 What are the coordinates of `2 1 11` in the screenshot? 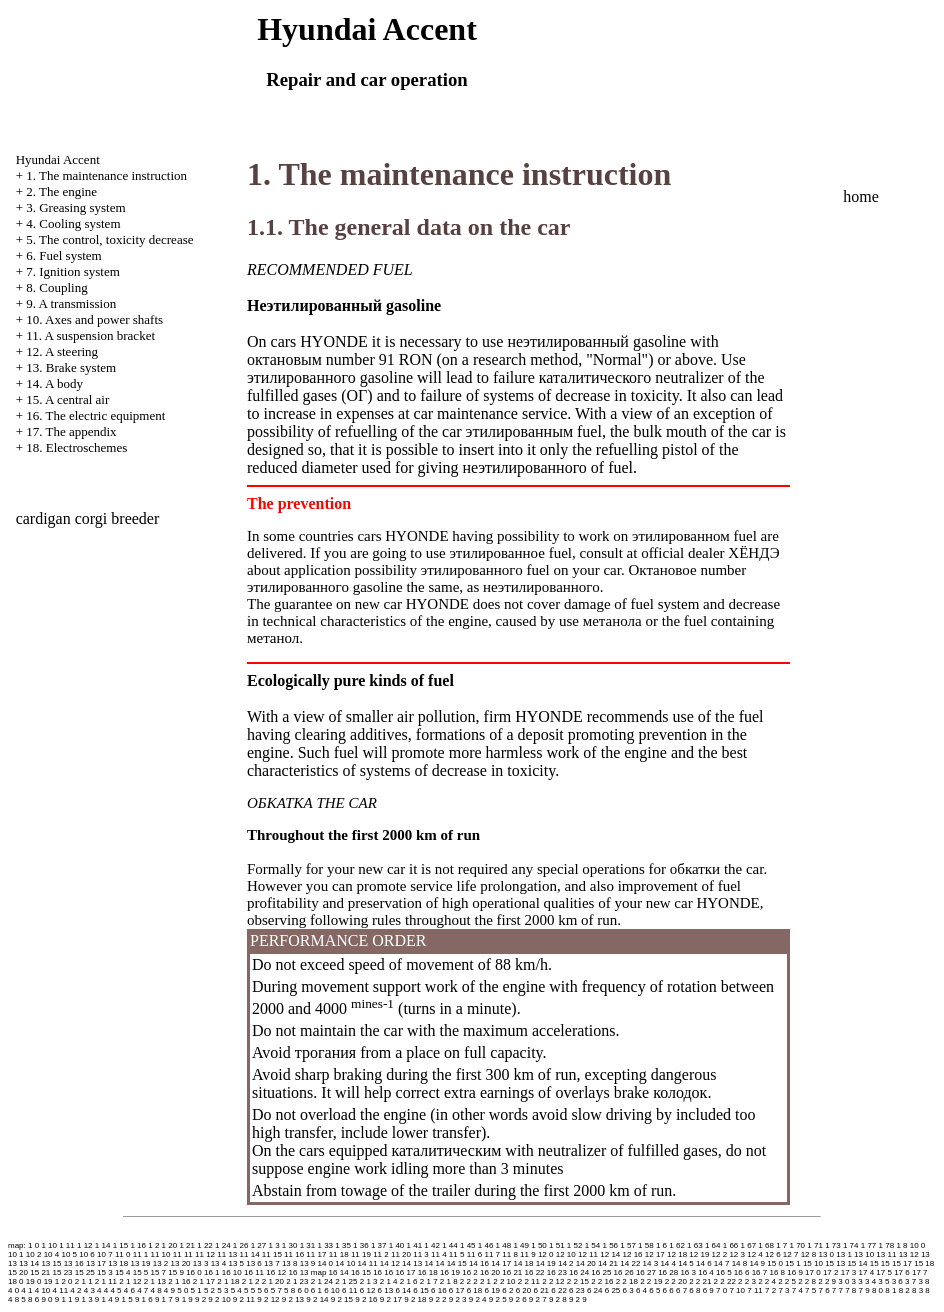 It's located at (106, 1281).